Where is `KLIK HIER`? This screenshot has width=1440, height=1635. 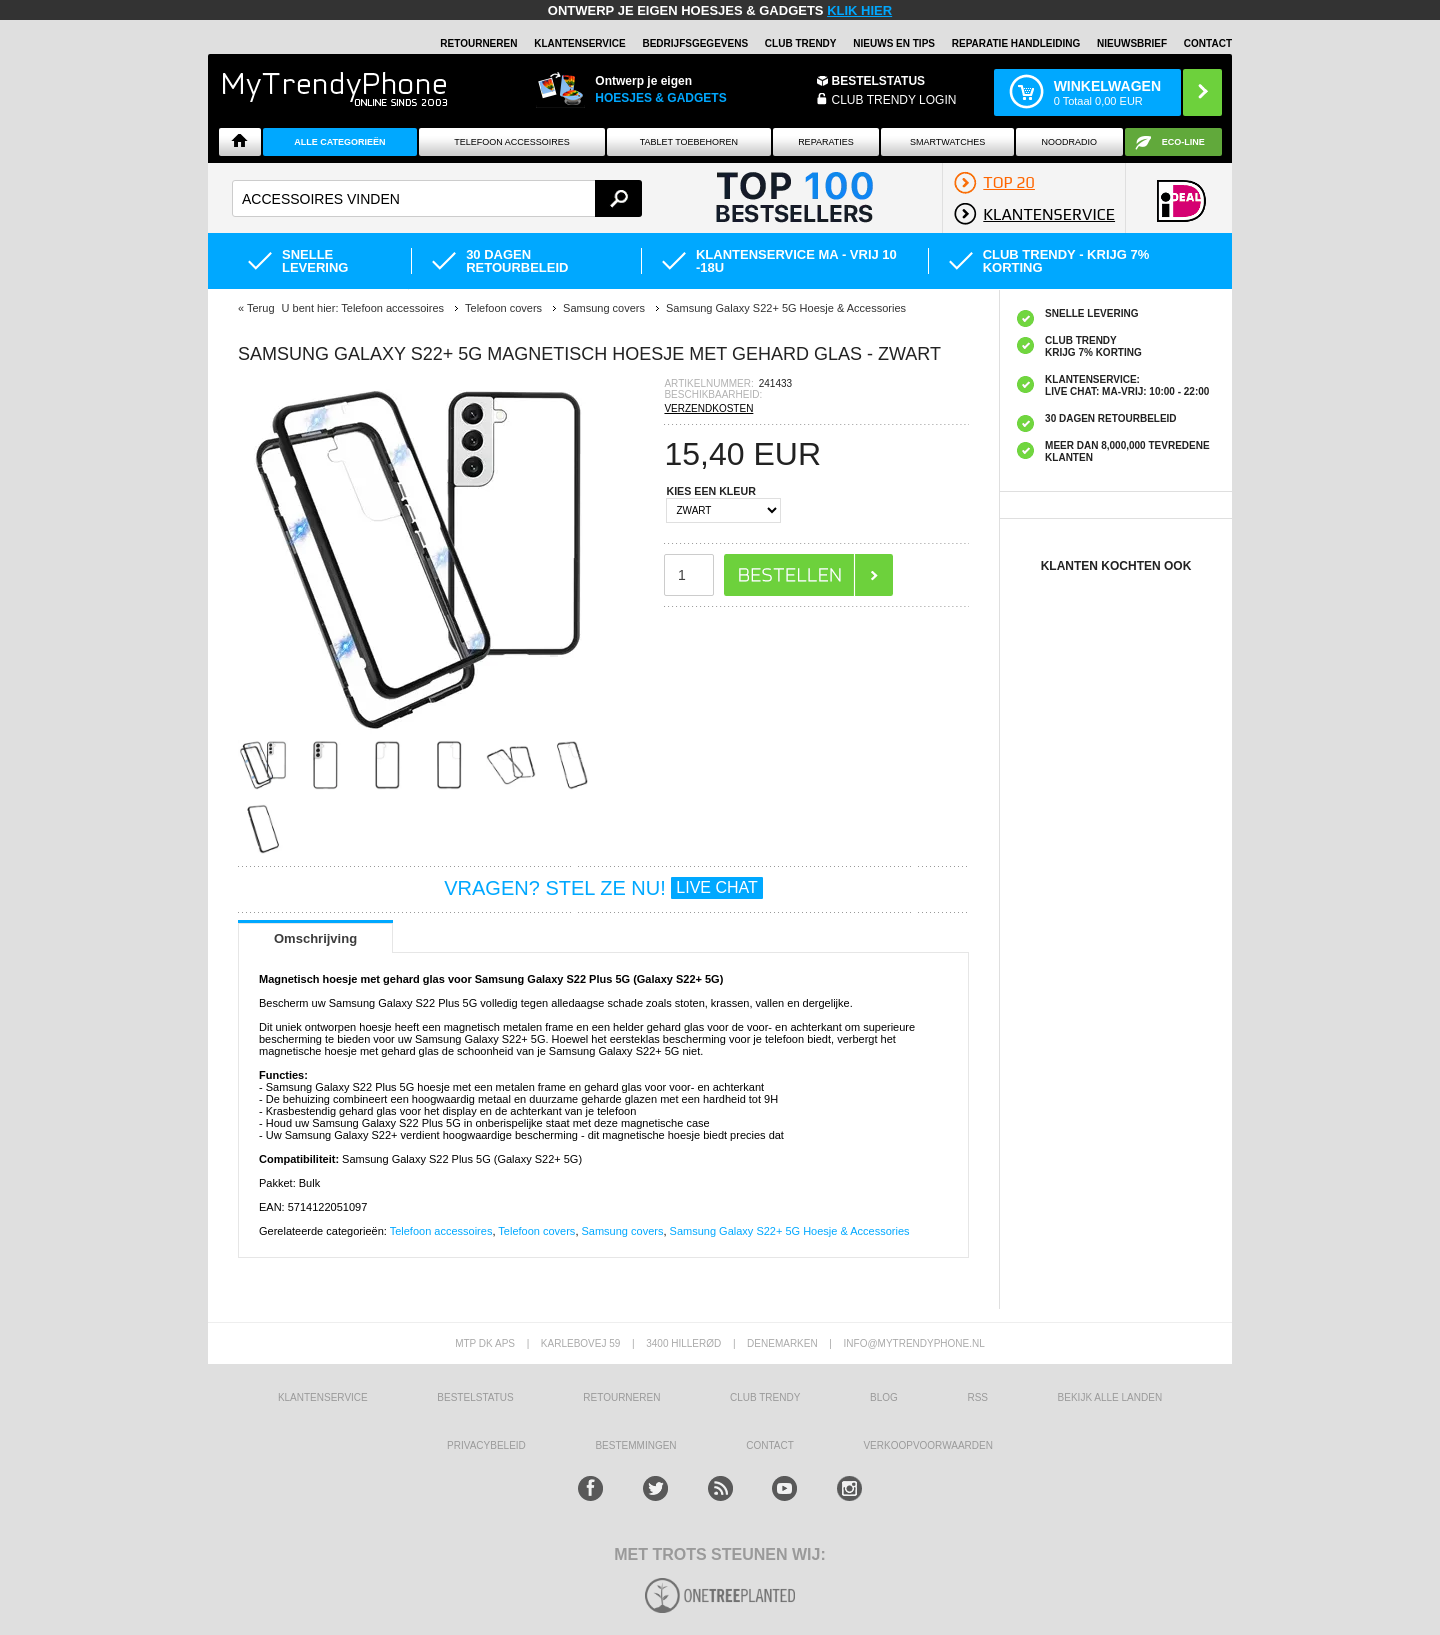
KLIK HIER is located at coordinates (859, 10).